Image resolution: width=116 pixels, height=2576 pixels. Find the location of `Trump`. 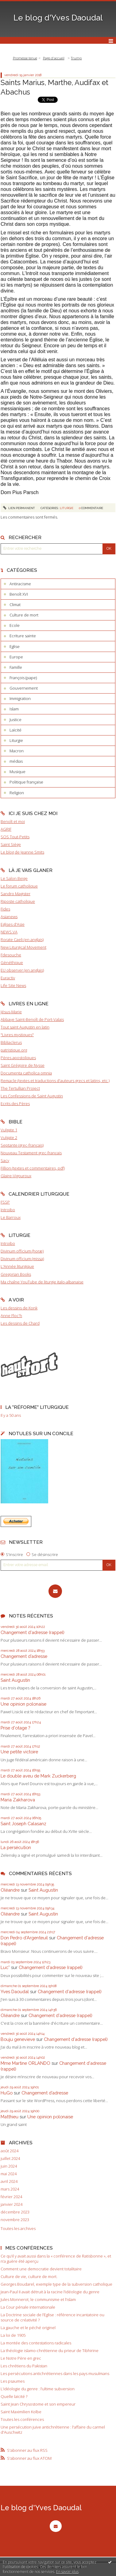

Trump is located at coordinates (76, 58).